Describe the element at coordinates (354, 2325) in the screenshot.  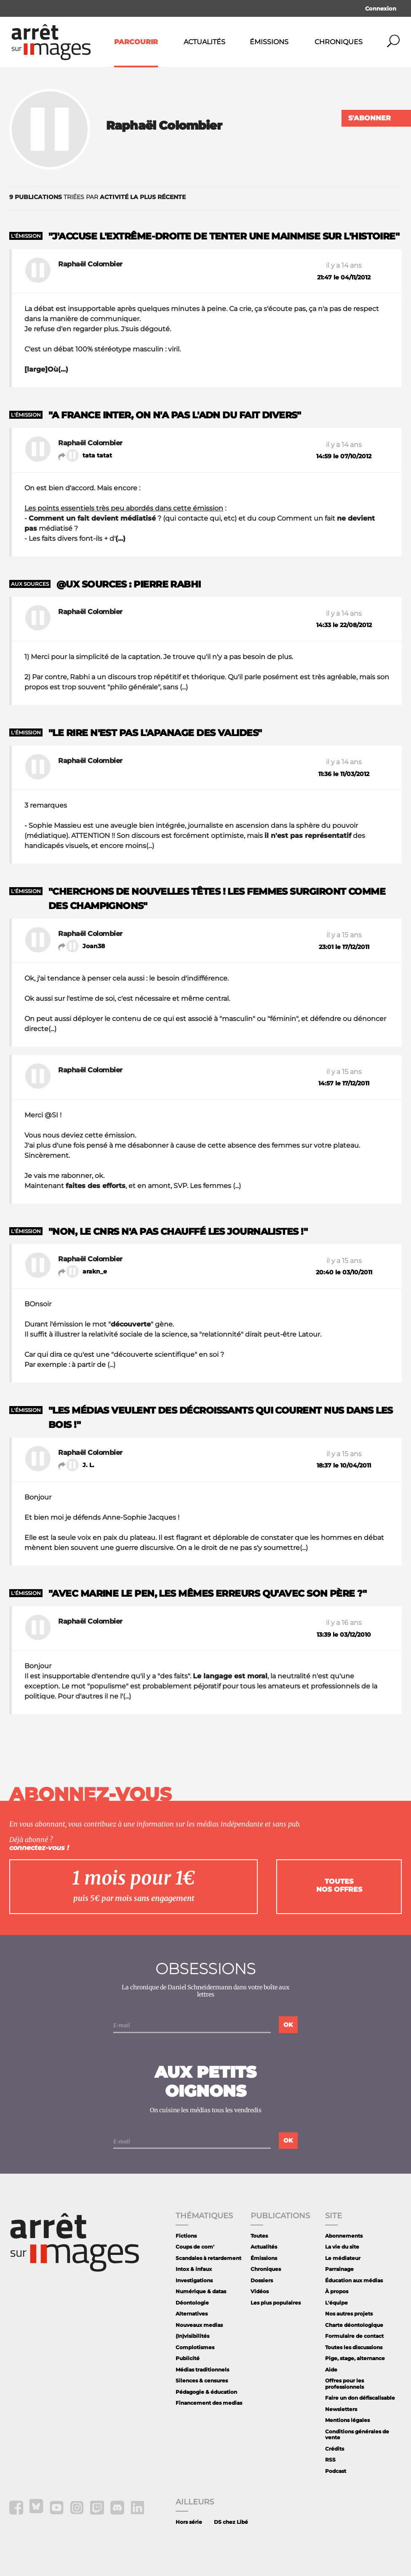
I see `Charte déontologique` at that location.